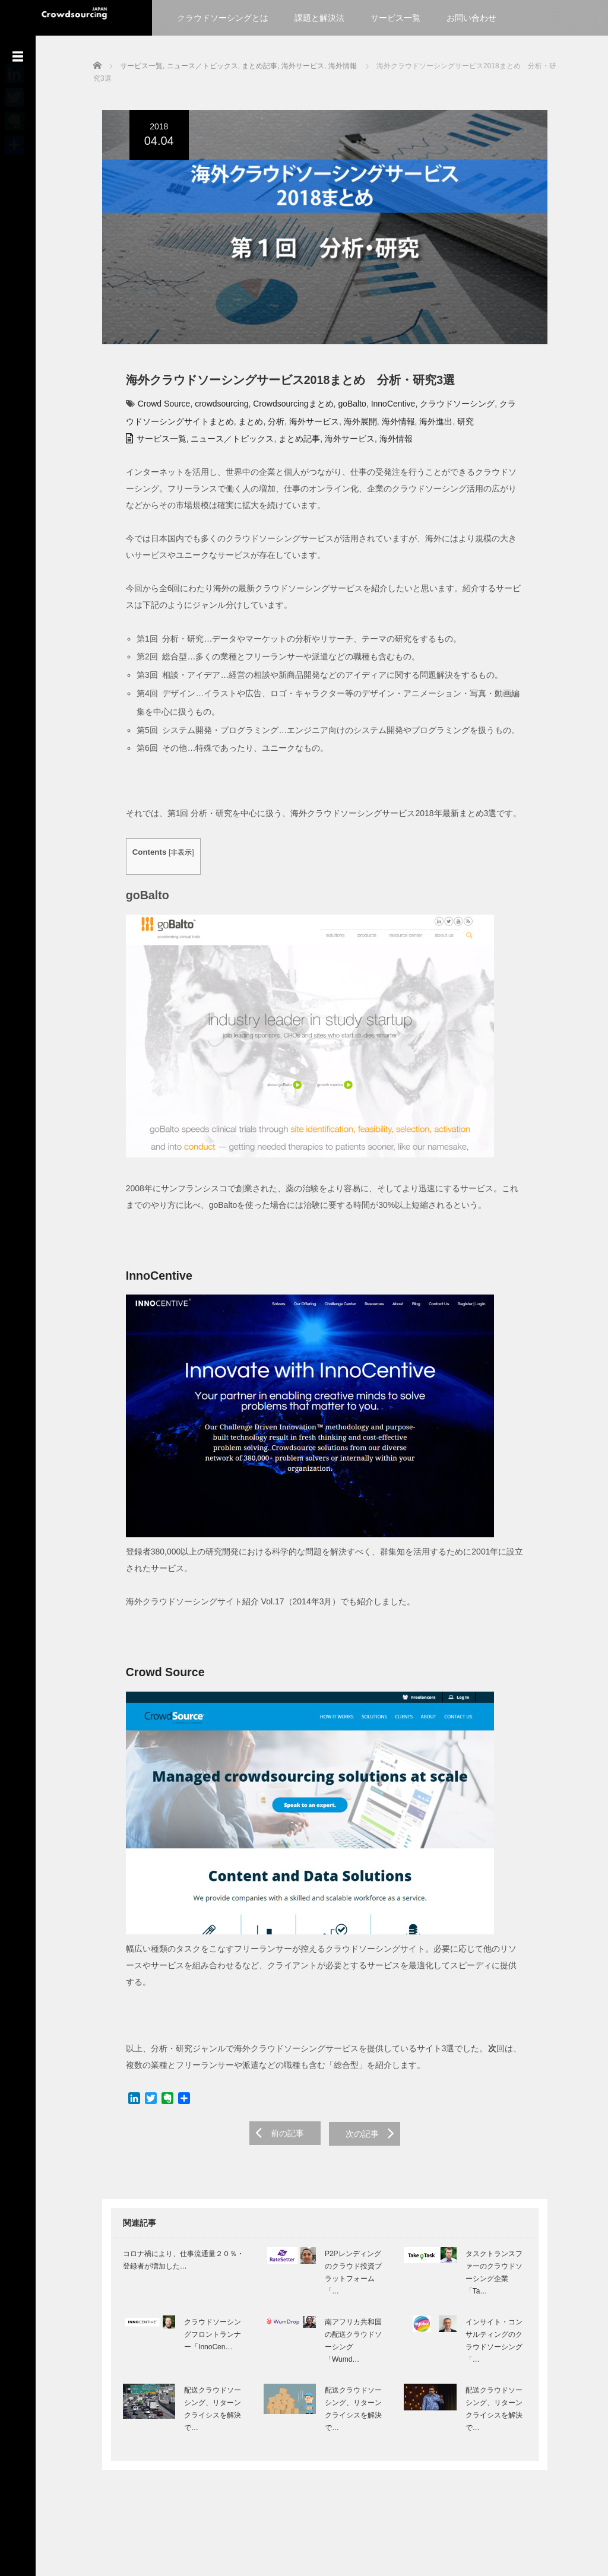 Image resolution: width=608 pixels, height=2576 pixels. Describe the element at coordinates (335, 425) in the screenshot. I see `海外展開` at that location.